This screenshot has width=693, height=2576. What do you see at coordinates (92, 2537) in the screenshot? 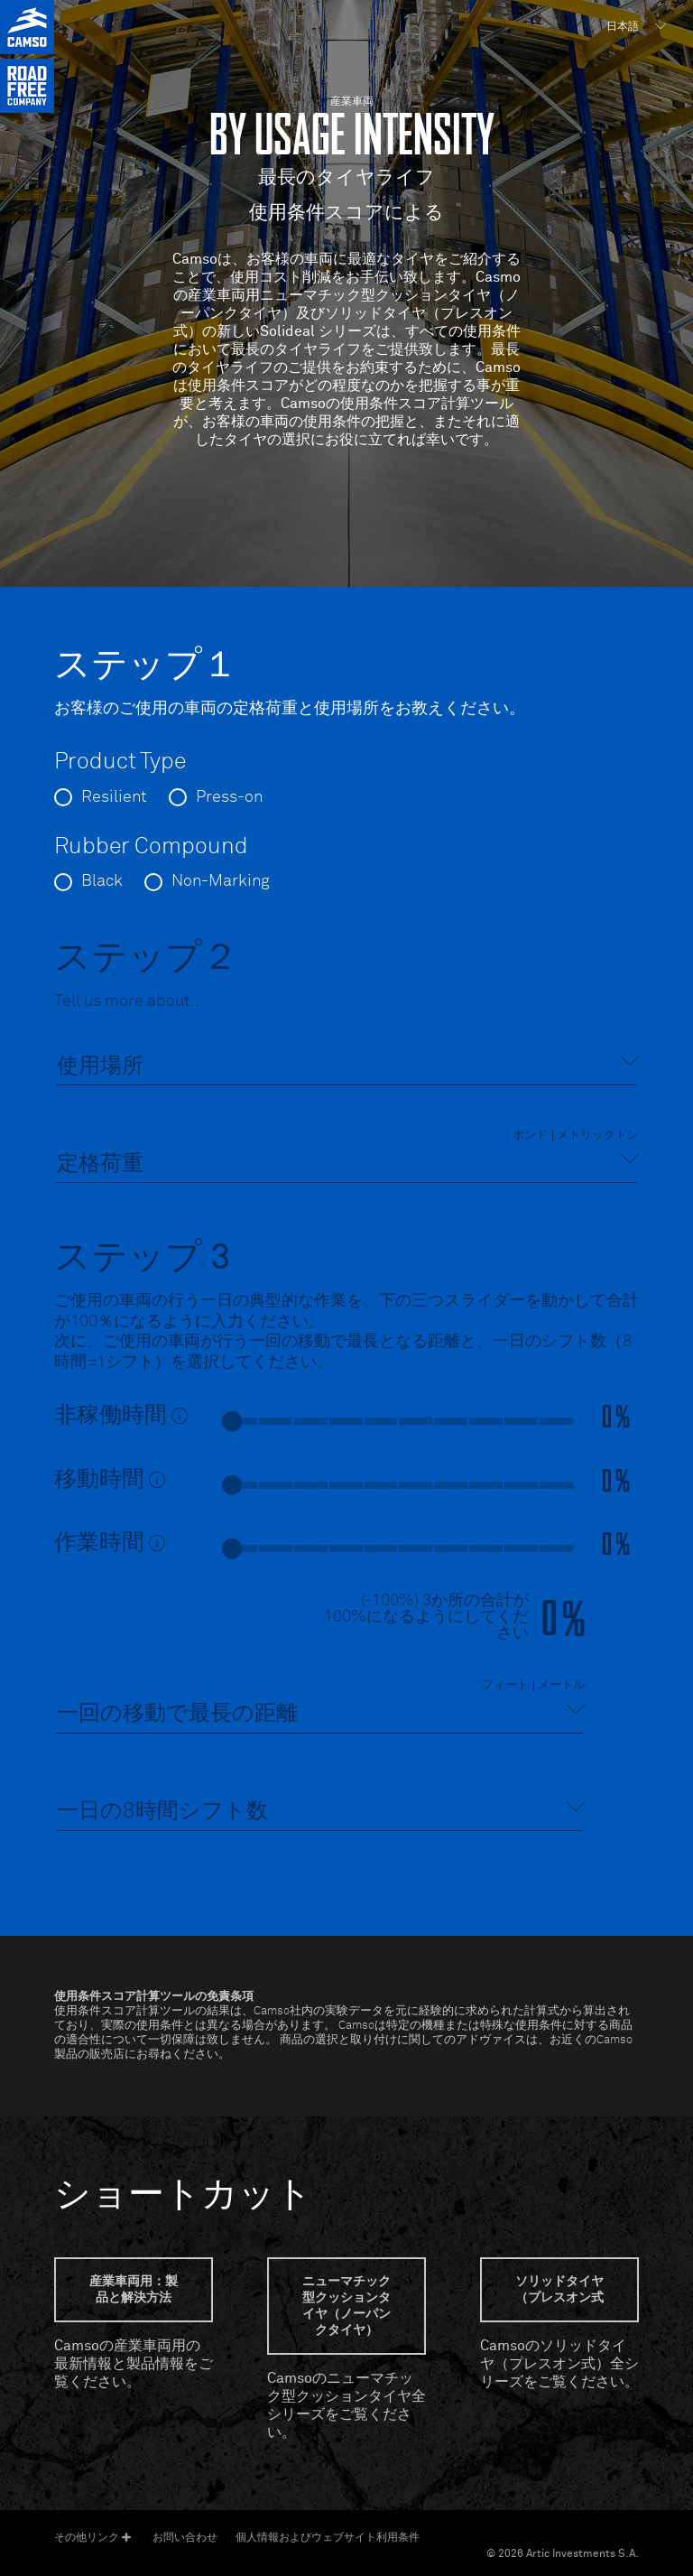
I see `その他リンク` at bounding box center [92, 2537].